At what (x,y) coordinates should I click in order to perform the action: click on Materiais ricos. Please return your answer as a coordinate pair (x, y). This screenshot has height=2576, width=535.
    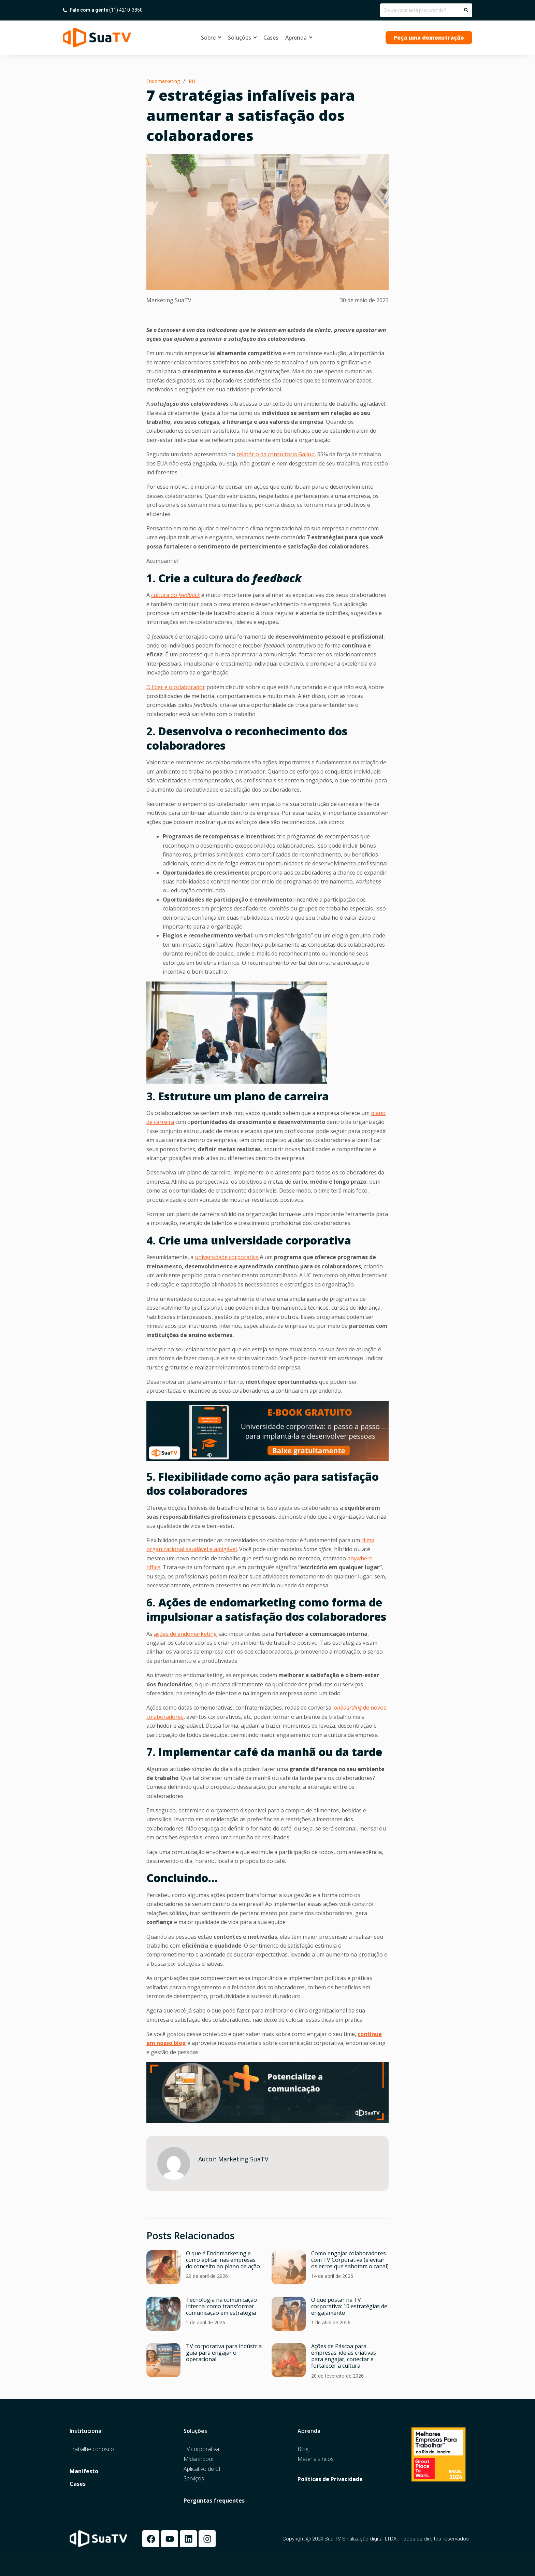
    Looking at the image, I should click on (316, 2459).